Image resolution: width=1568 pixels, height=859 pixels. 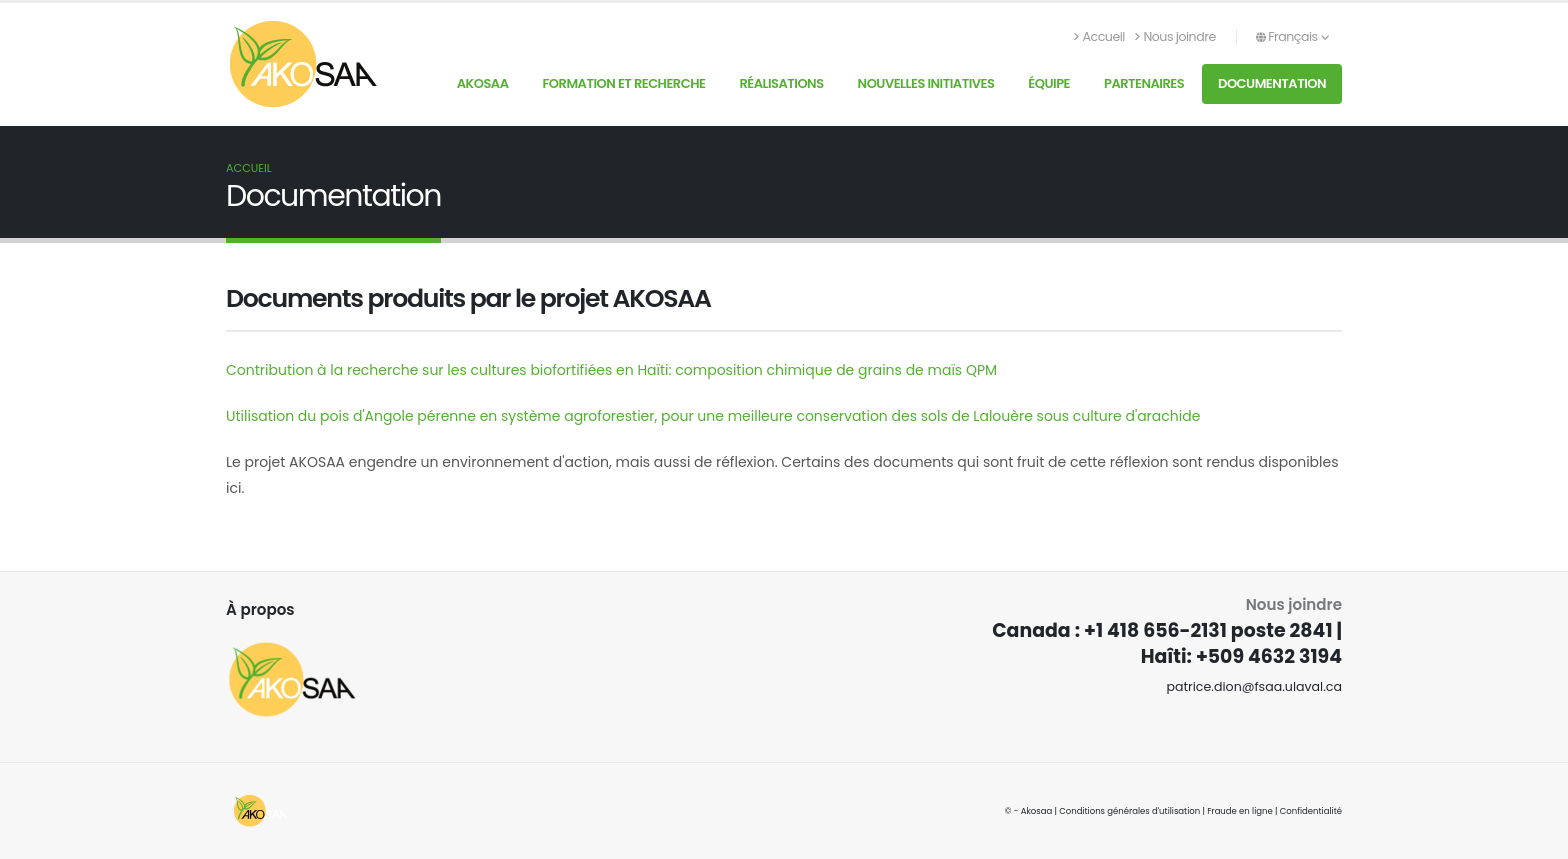 I want to click on Partenaires, so click(x=1144, y=83).